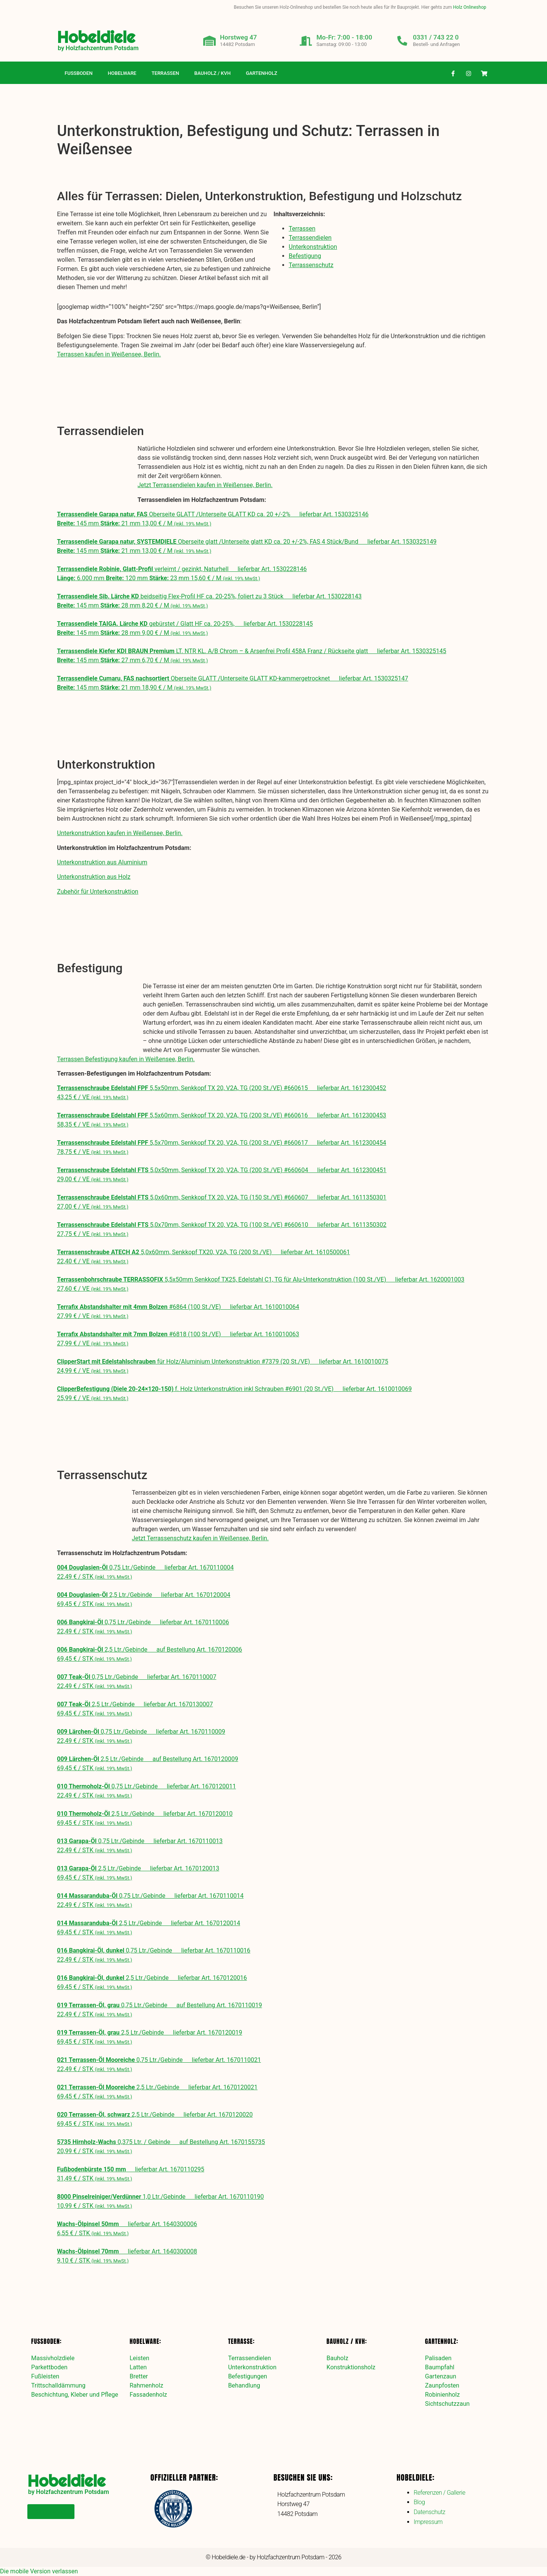  I want to click on Hobelware, so click(122, 73).